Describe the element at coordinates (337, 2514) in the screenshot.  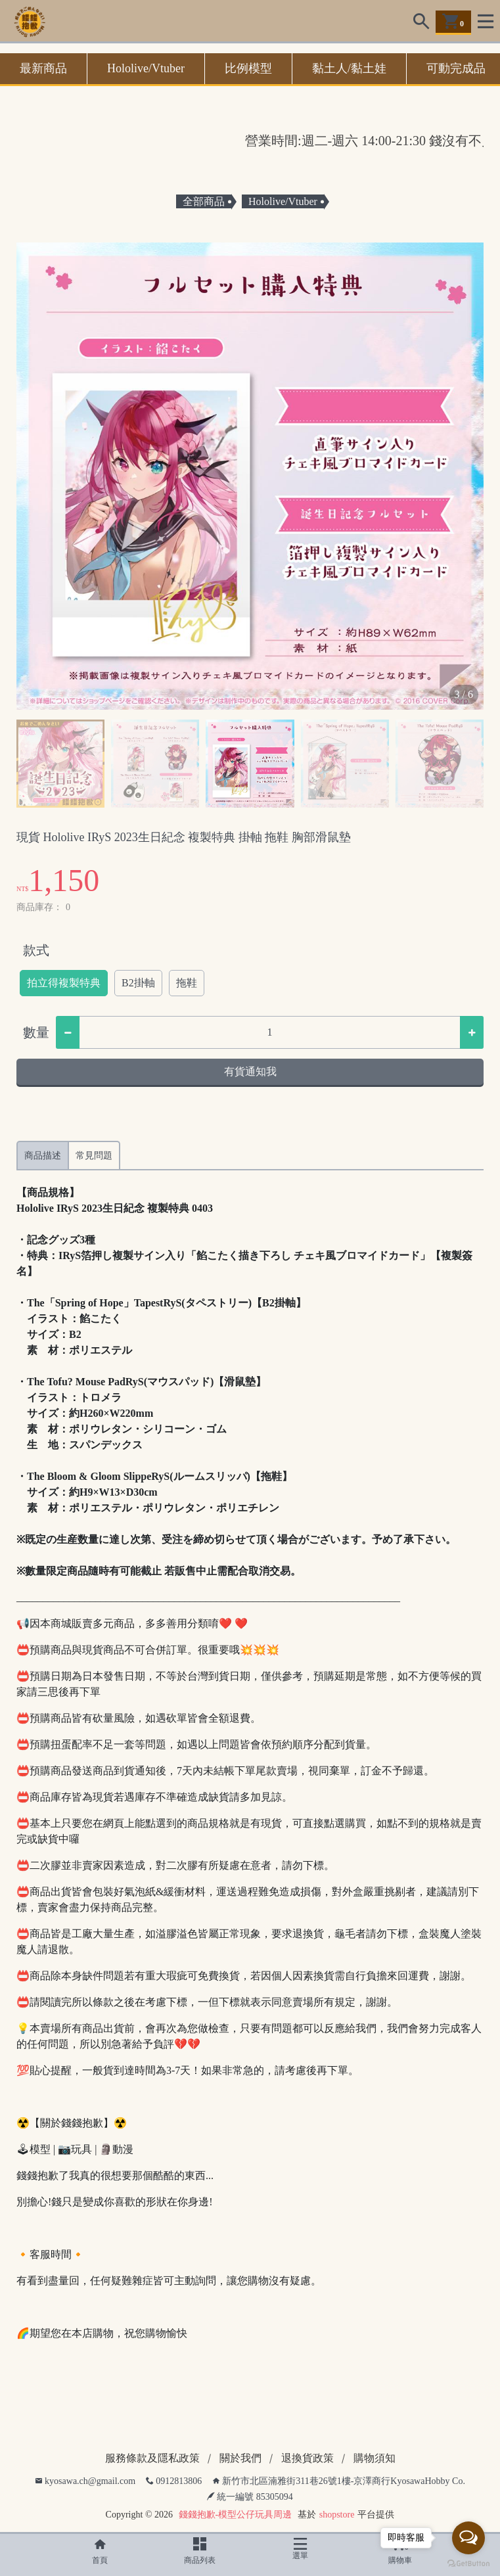
I see `shopstore` at that location.